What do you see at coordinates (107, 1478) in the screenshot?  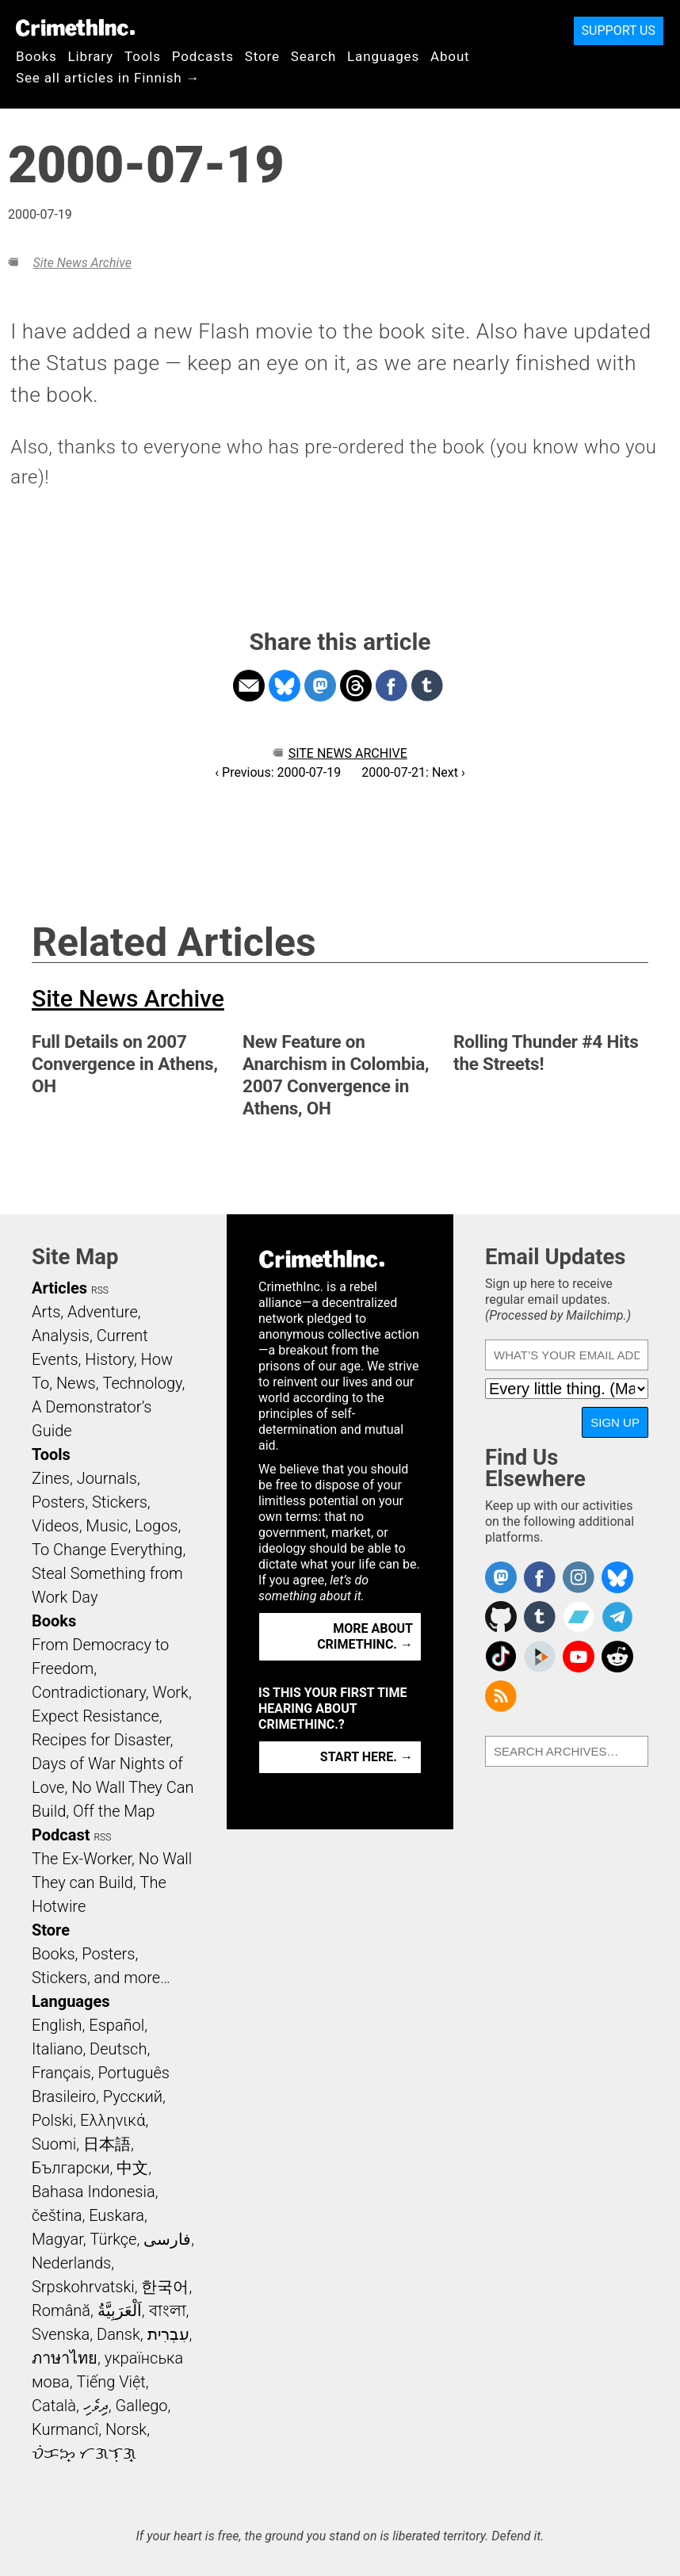 I see `Journals` at bounding box center [107, 1478].